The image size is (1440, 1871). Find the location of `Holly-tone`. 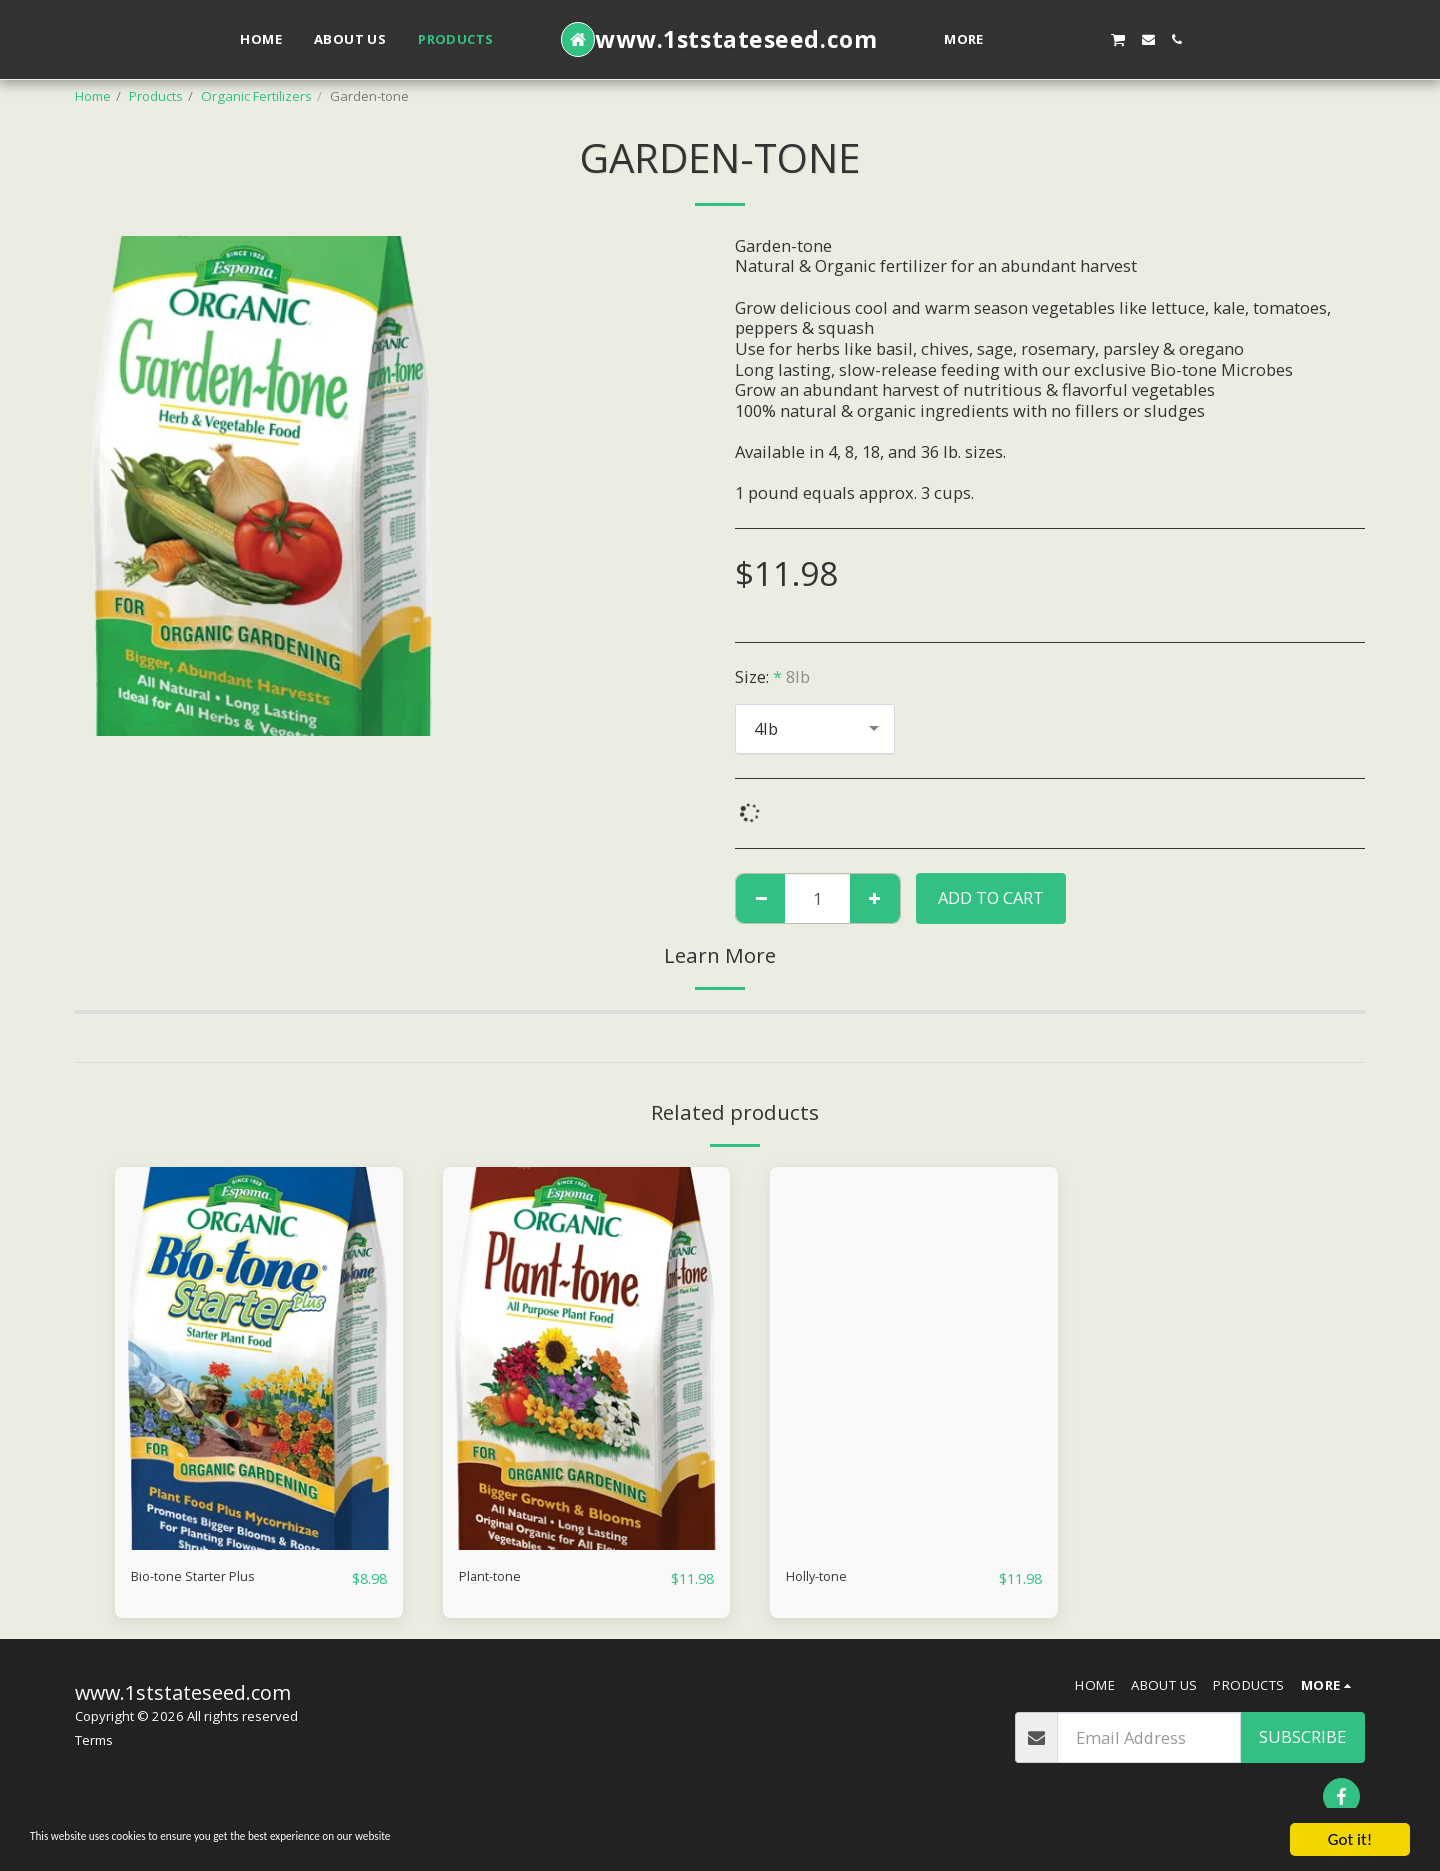

Holly-tone is located at coordinates (827, 1577).